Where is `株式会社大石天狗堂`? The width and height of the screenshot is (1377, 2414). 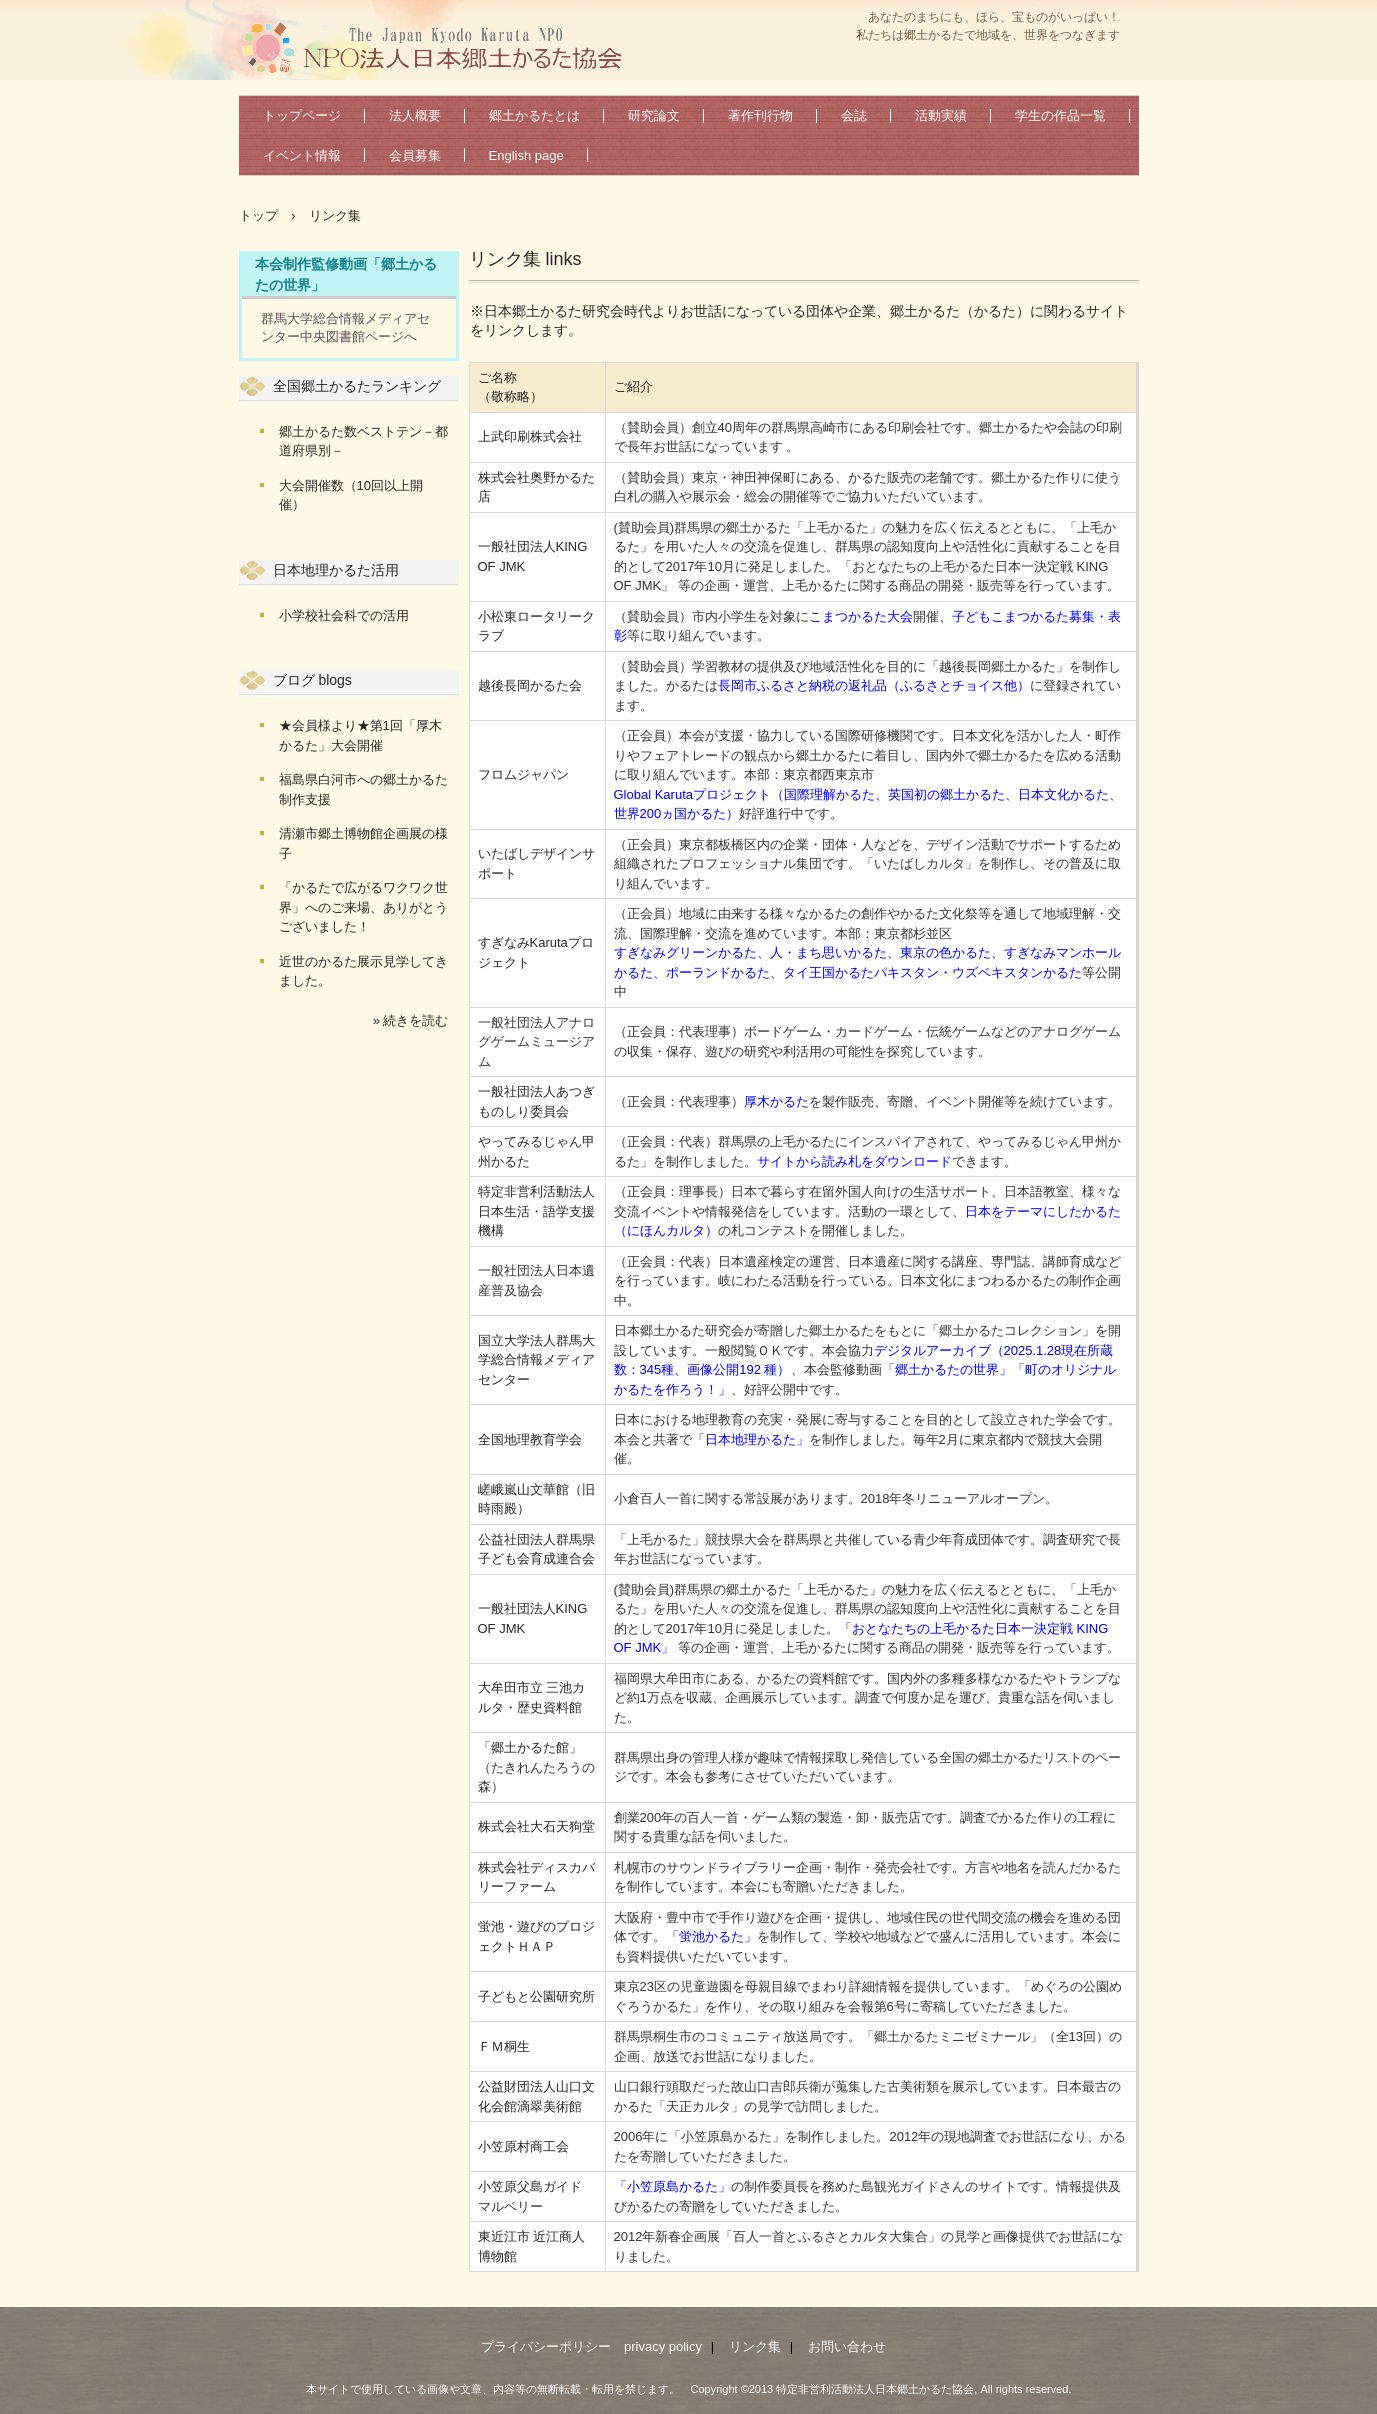 株式会社大石天狗堂 is located at coordinates (536, 1826).